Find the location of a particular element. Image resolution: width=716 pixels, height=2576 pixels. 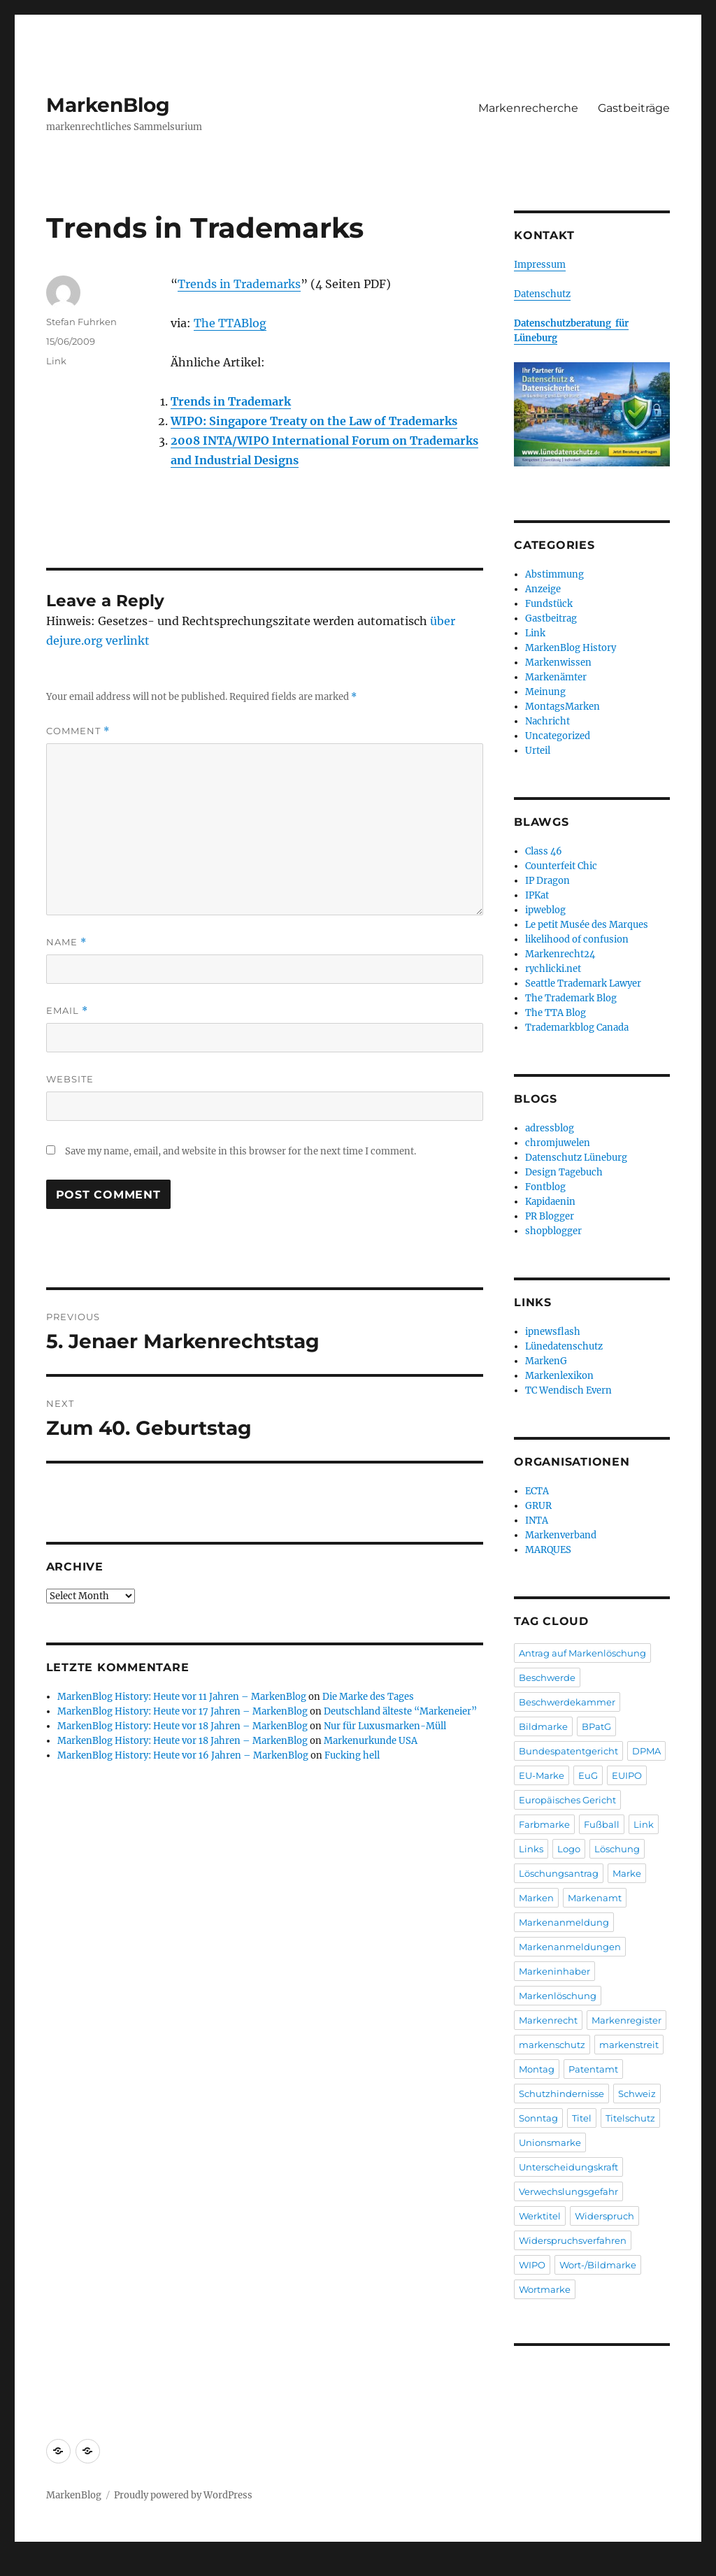

EUIPO is located at coordinates (627, 1775).